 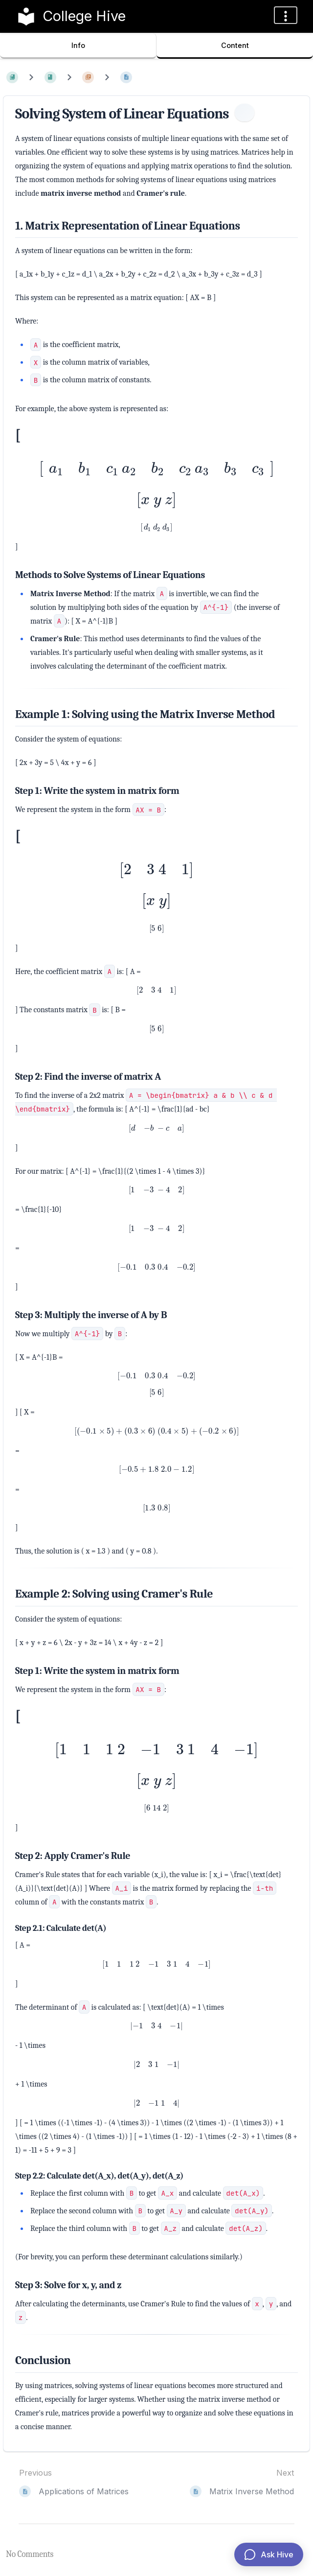 What do you see at coordinates (235, 45) in the screenshot?
I see `Content [Tab: Show Primary Content]` at bounding box center [235, 45].